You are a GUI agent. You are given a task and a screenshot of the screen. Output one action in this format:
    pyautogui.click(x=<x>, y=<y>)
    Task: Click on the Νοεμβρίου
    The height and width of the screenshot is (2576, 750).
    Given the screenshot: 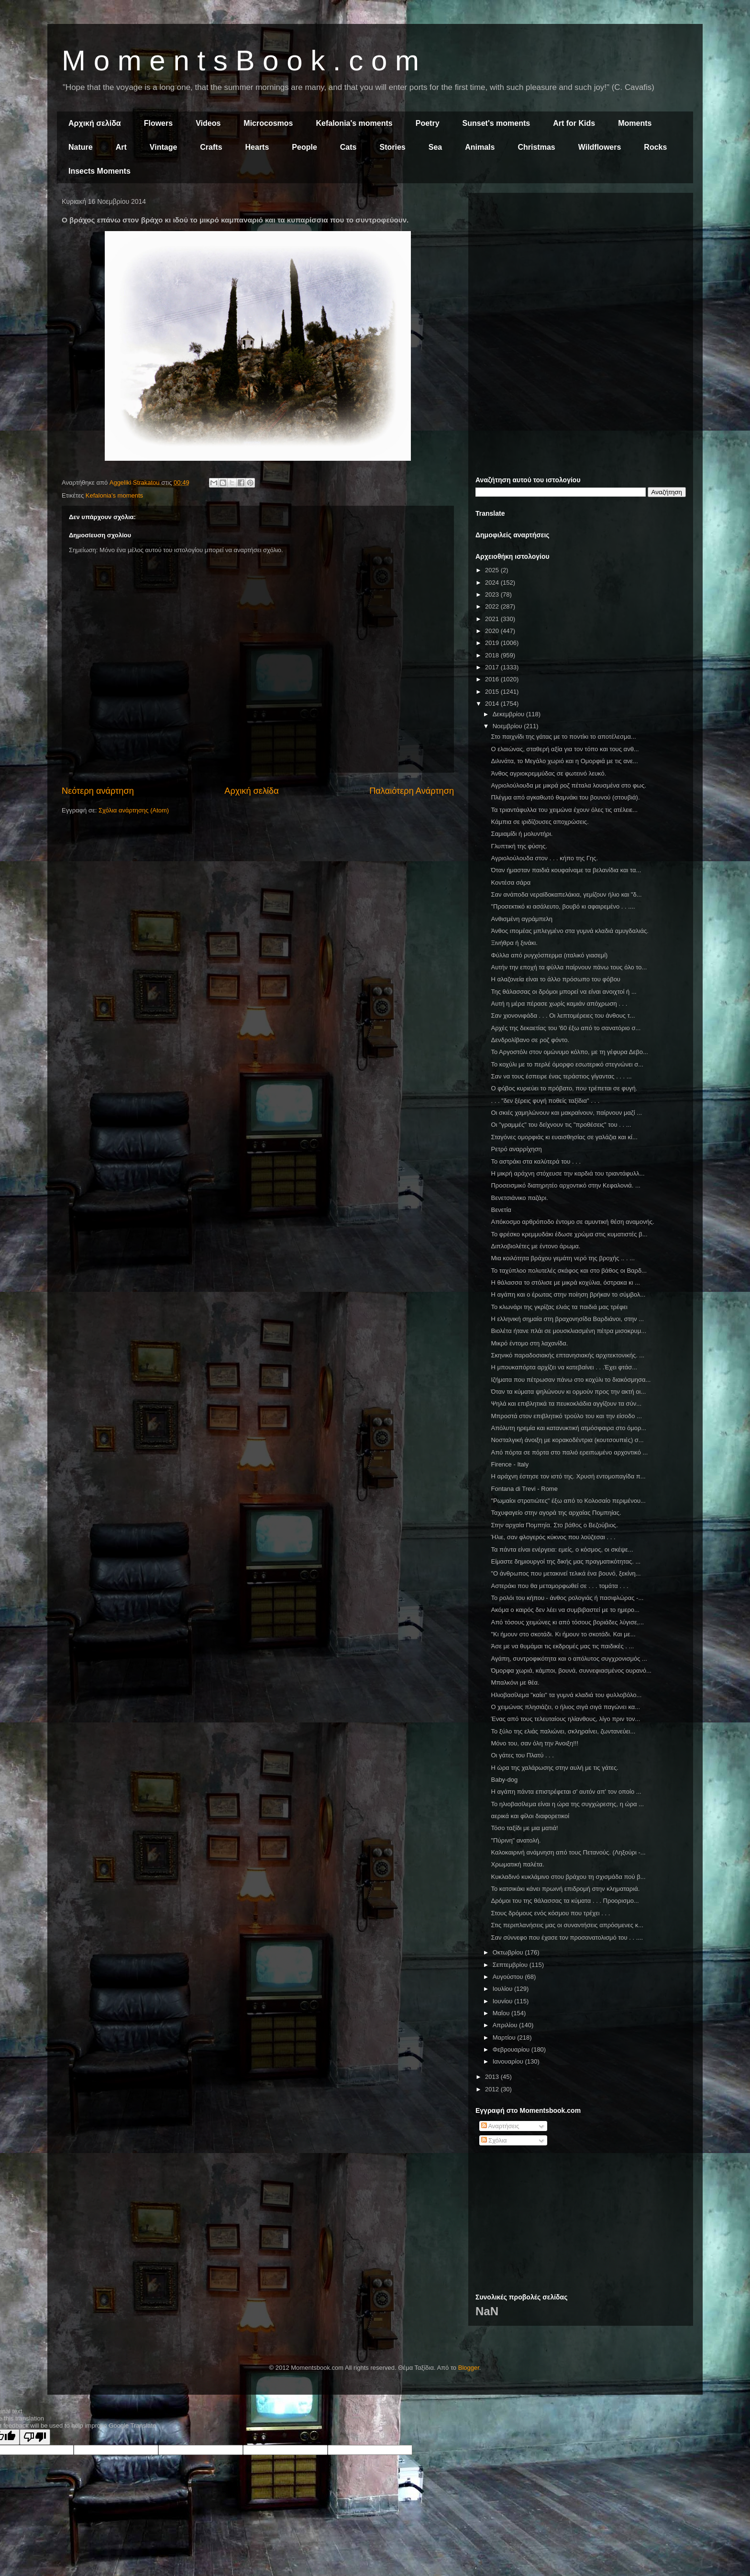 What is the action you would take?
    pyautogui.click(x=508, y=726)
    